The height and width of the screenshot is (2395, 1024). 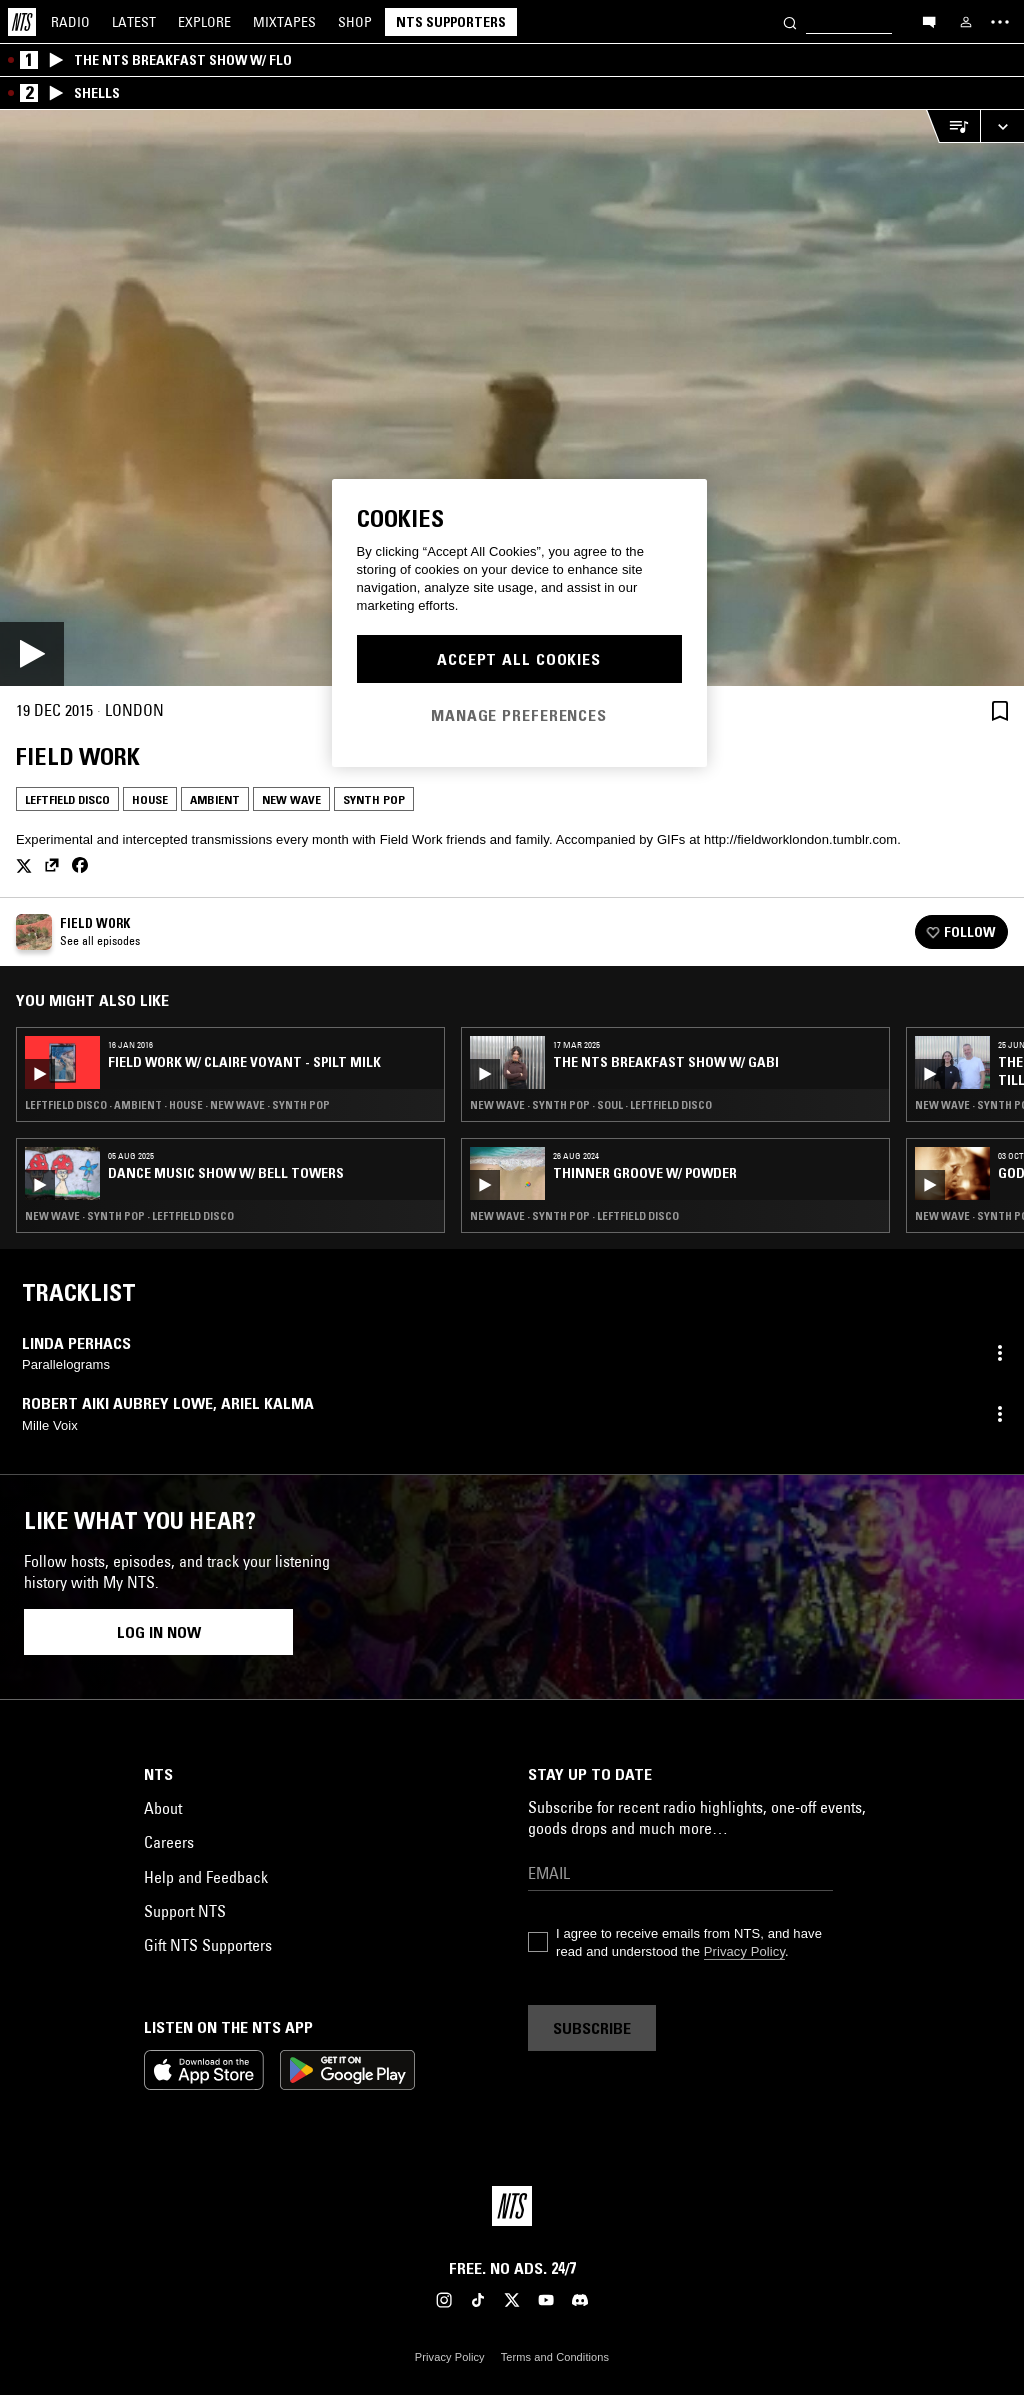 What do you see at coordinates (355, 22) in the screenshot?
I see `Shop` at bounding box center [355, 22].